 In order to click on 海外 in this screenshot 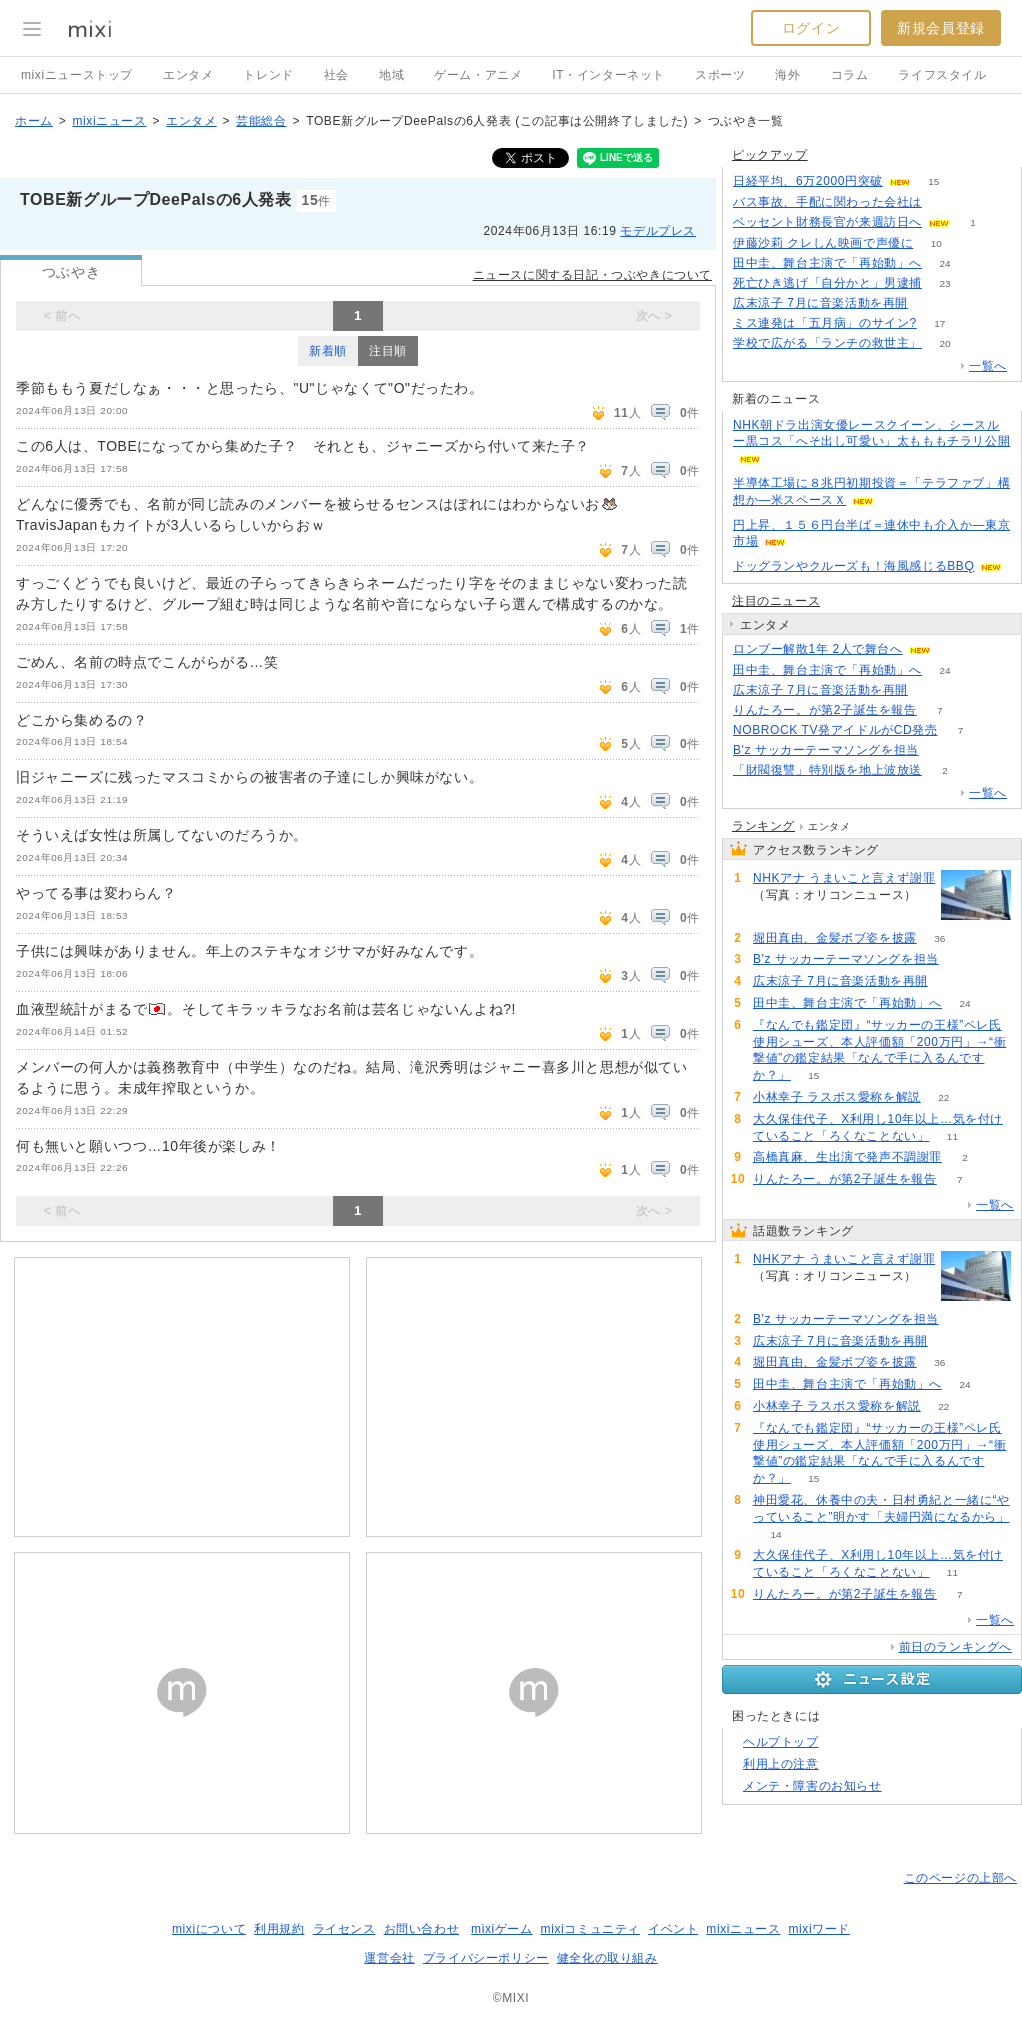, I will do `click(787, 75)`.